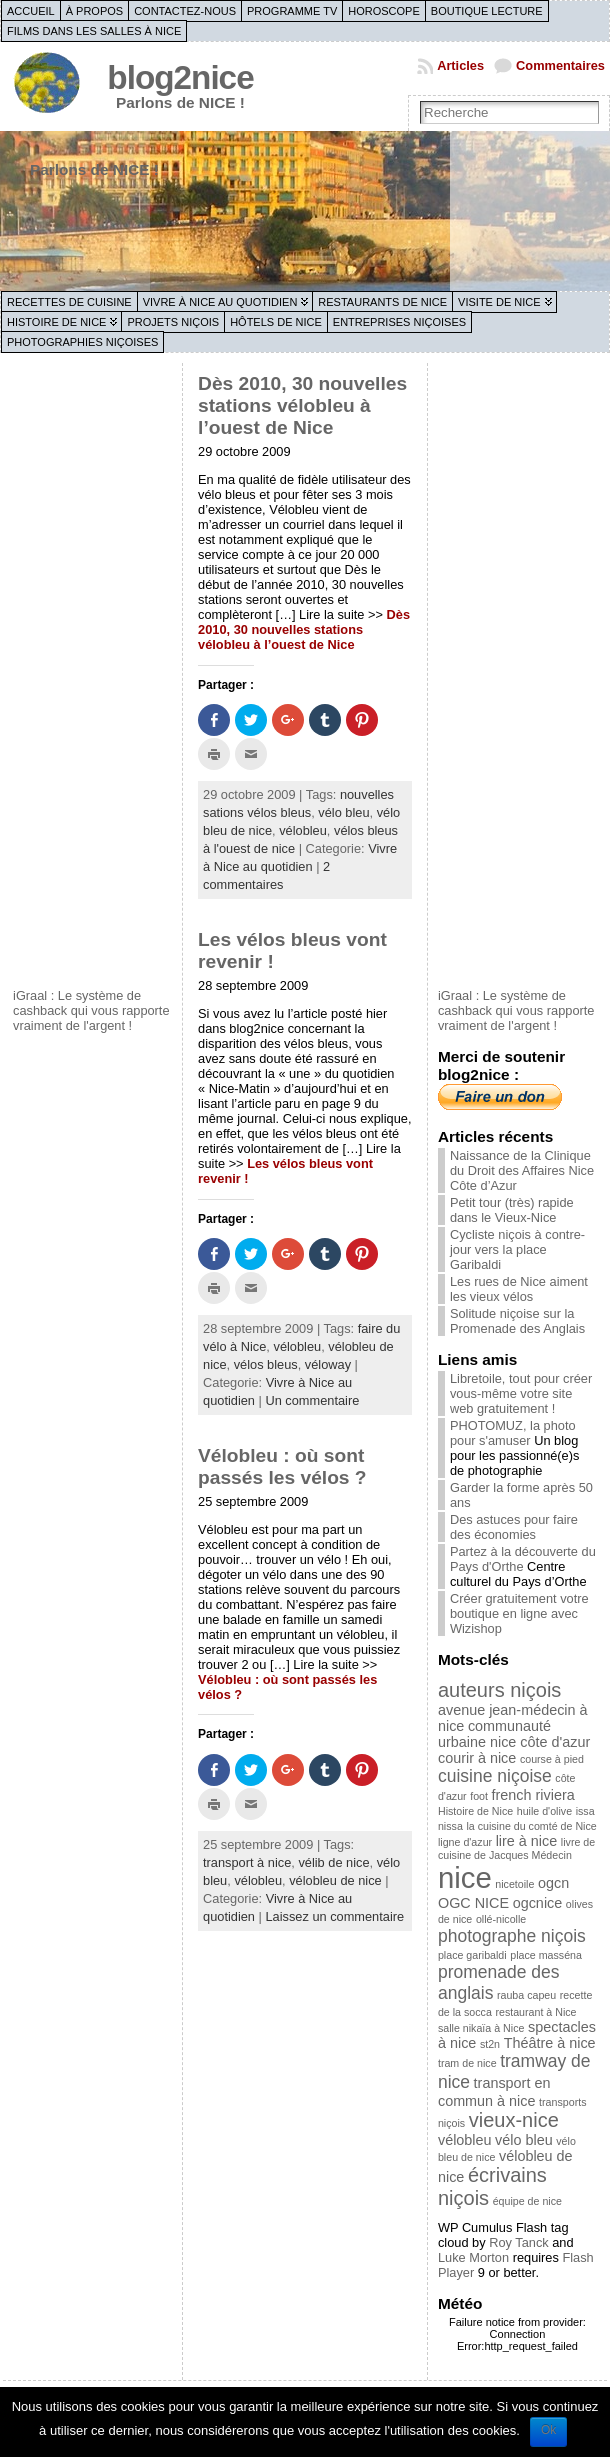 This screenshot has width=610, height=2457. I want to click on nice, so click(465, 1877).